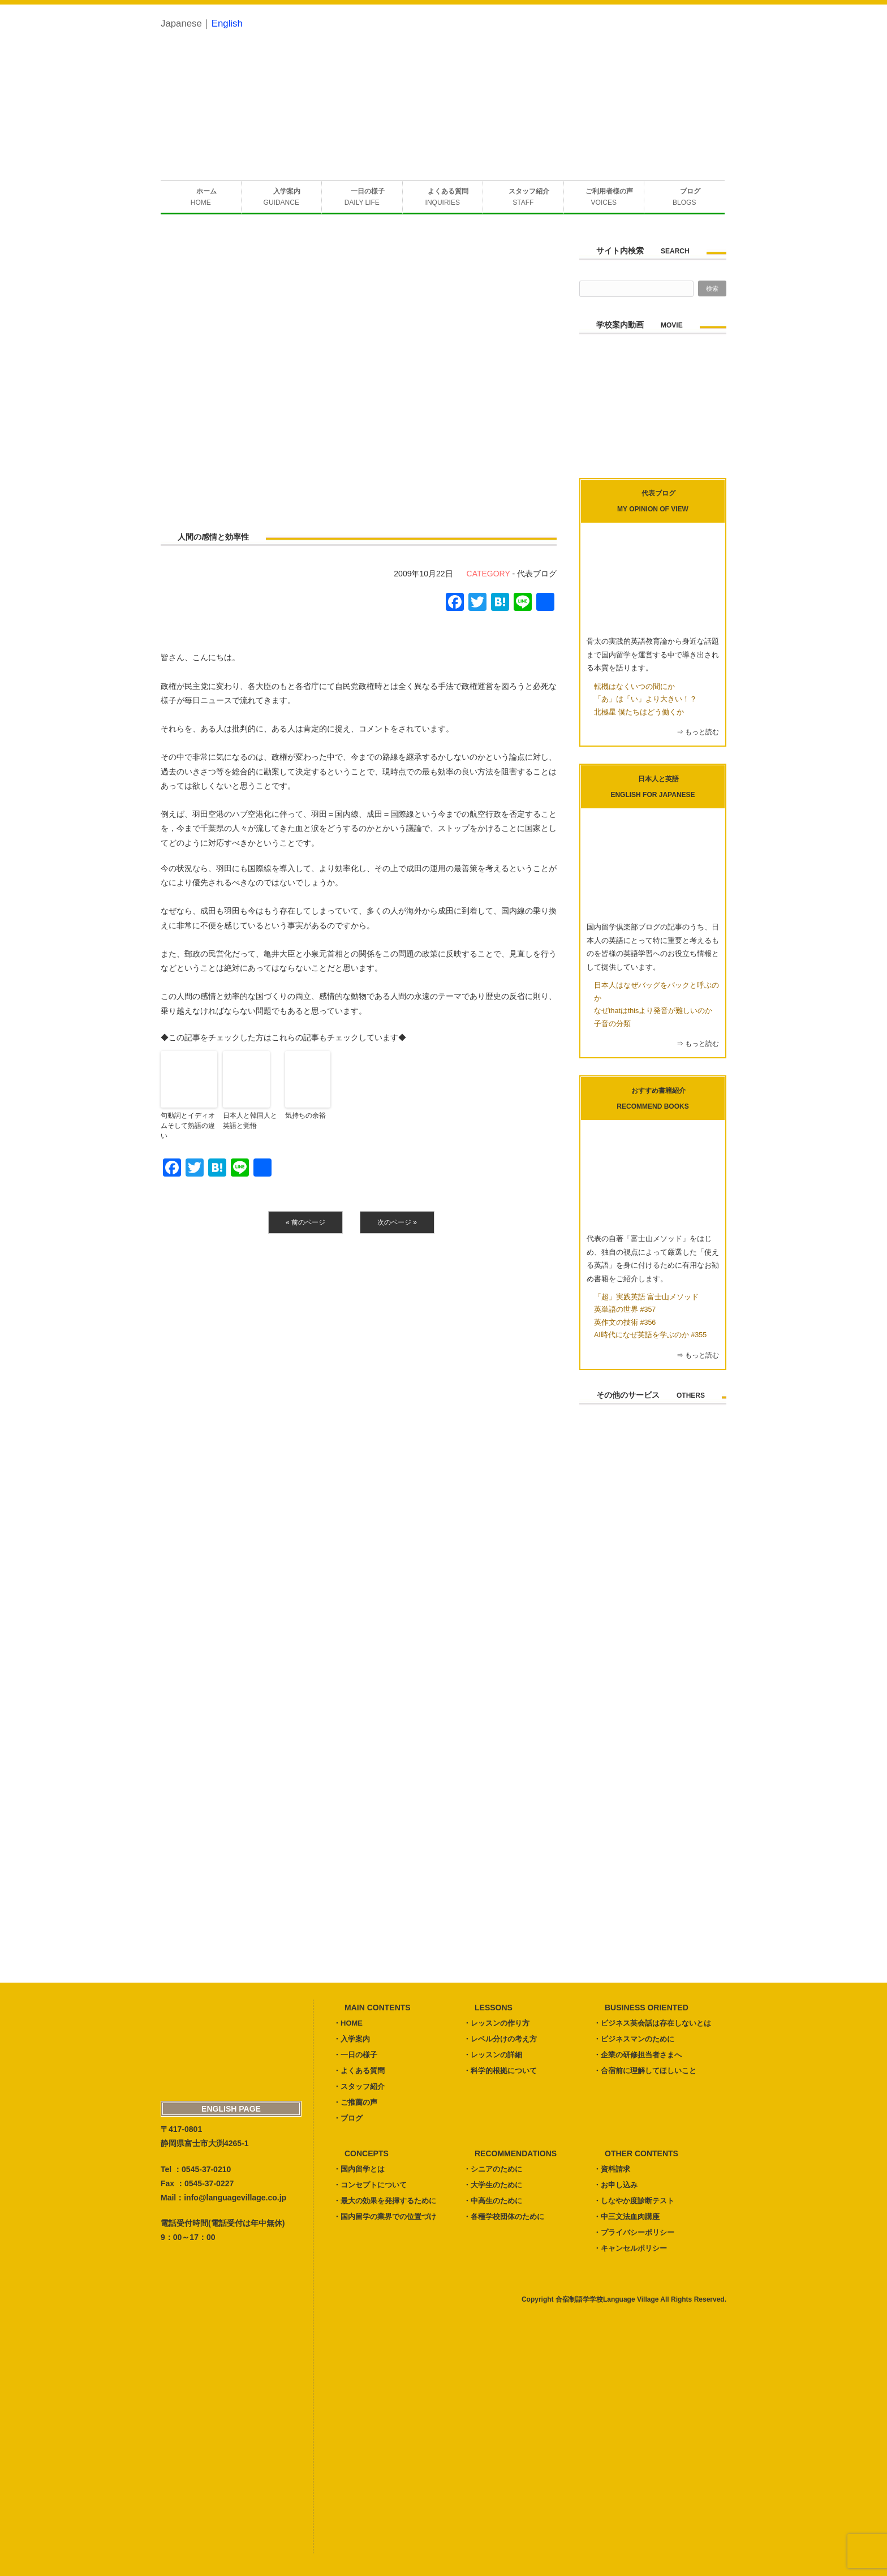  Describe the element at coordinates (359, 2169) in the screenshot. I see `・国内留学とは` at that location.